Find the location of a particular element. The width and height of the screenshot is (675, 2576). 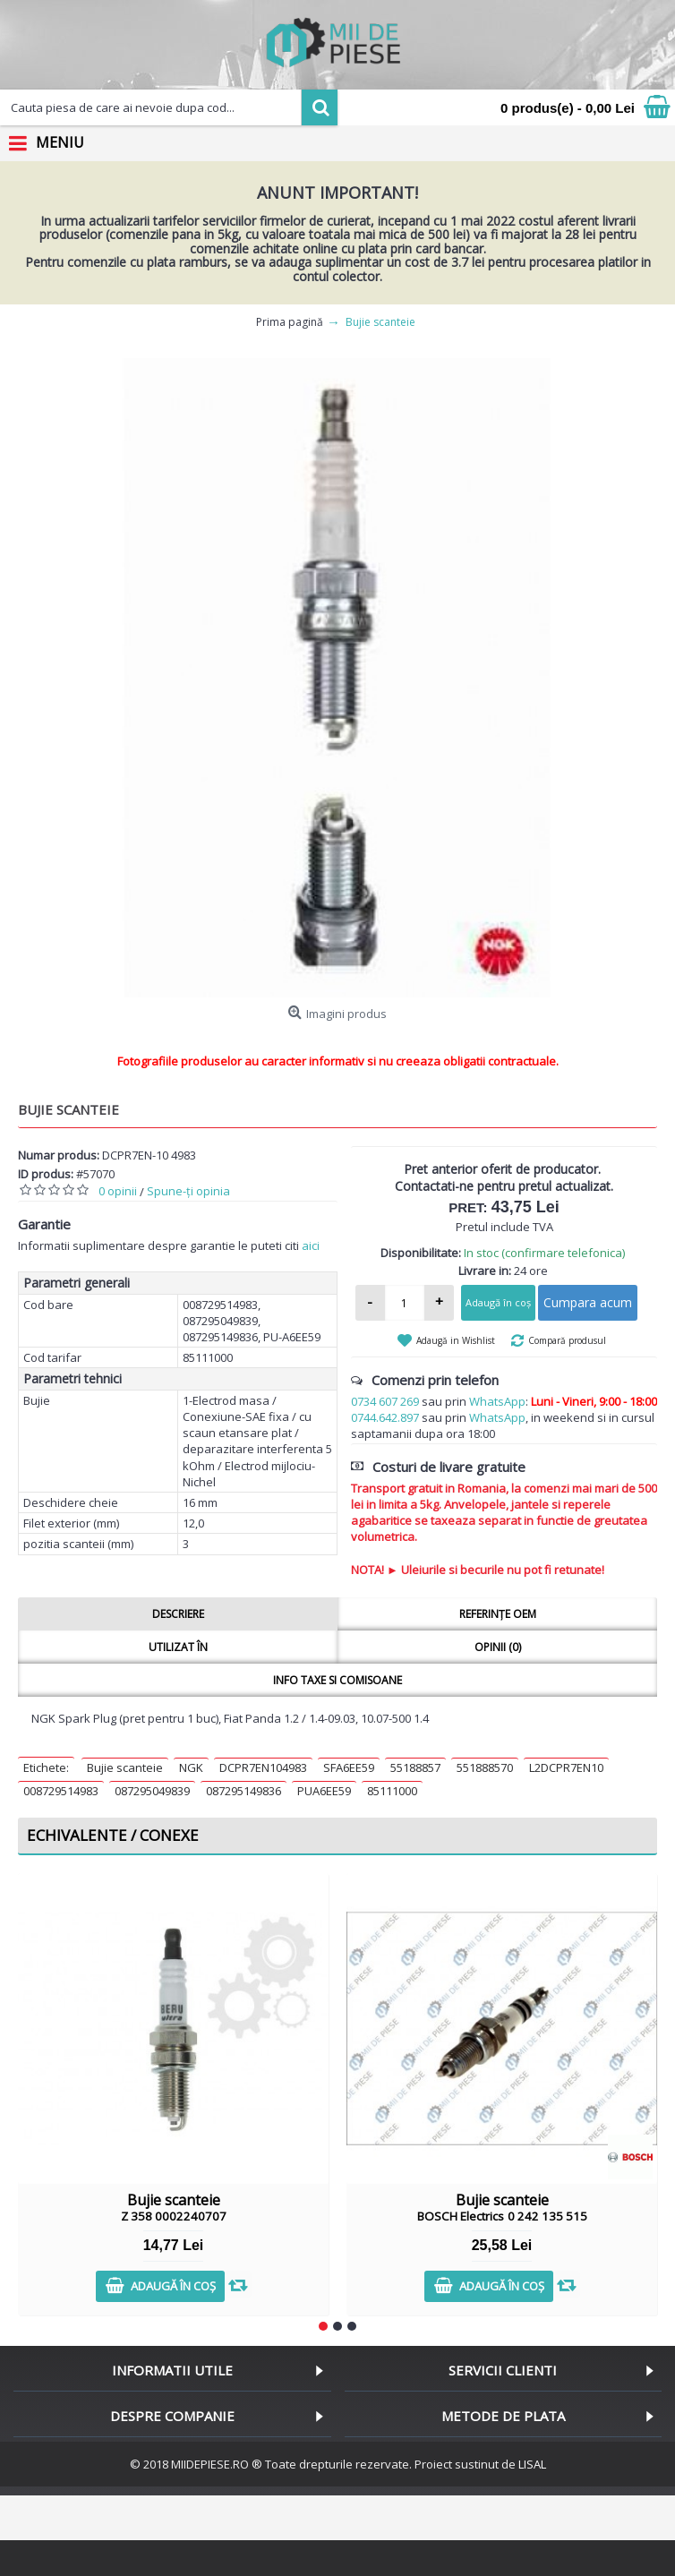

55188857 is located at coordinates (415, 1767).